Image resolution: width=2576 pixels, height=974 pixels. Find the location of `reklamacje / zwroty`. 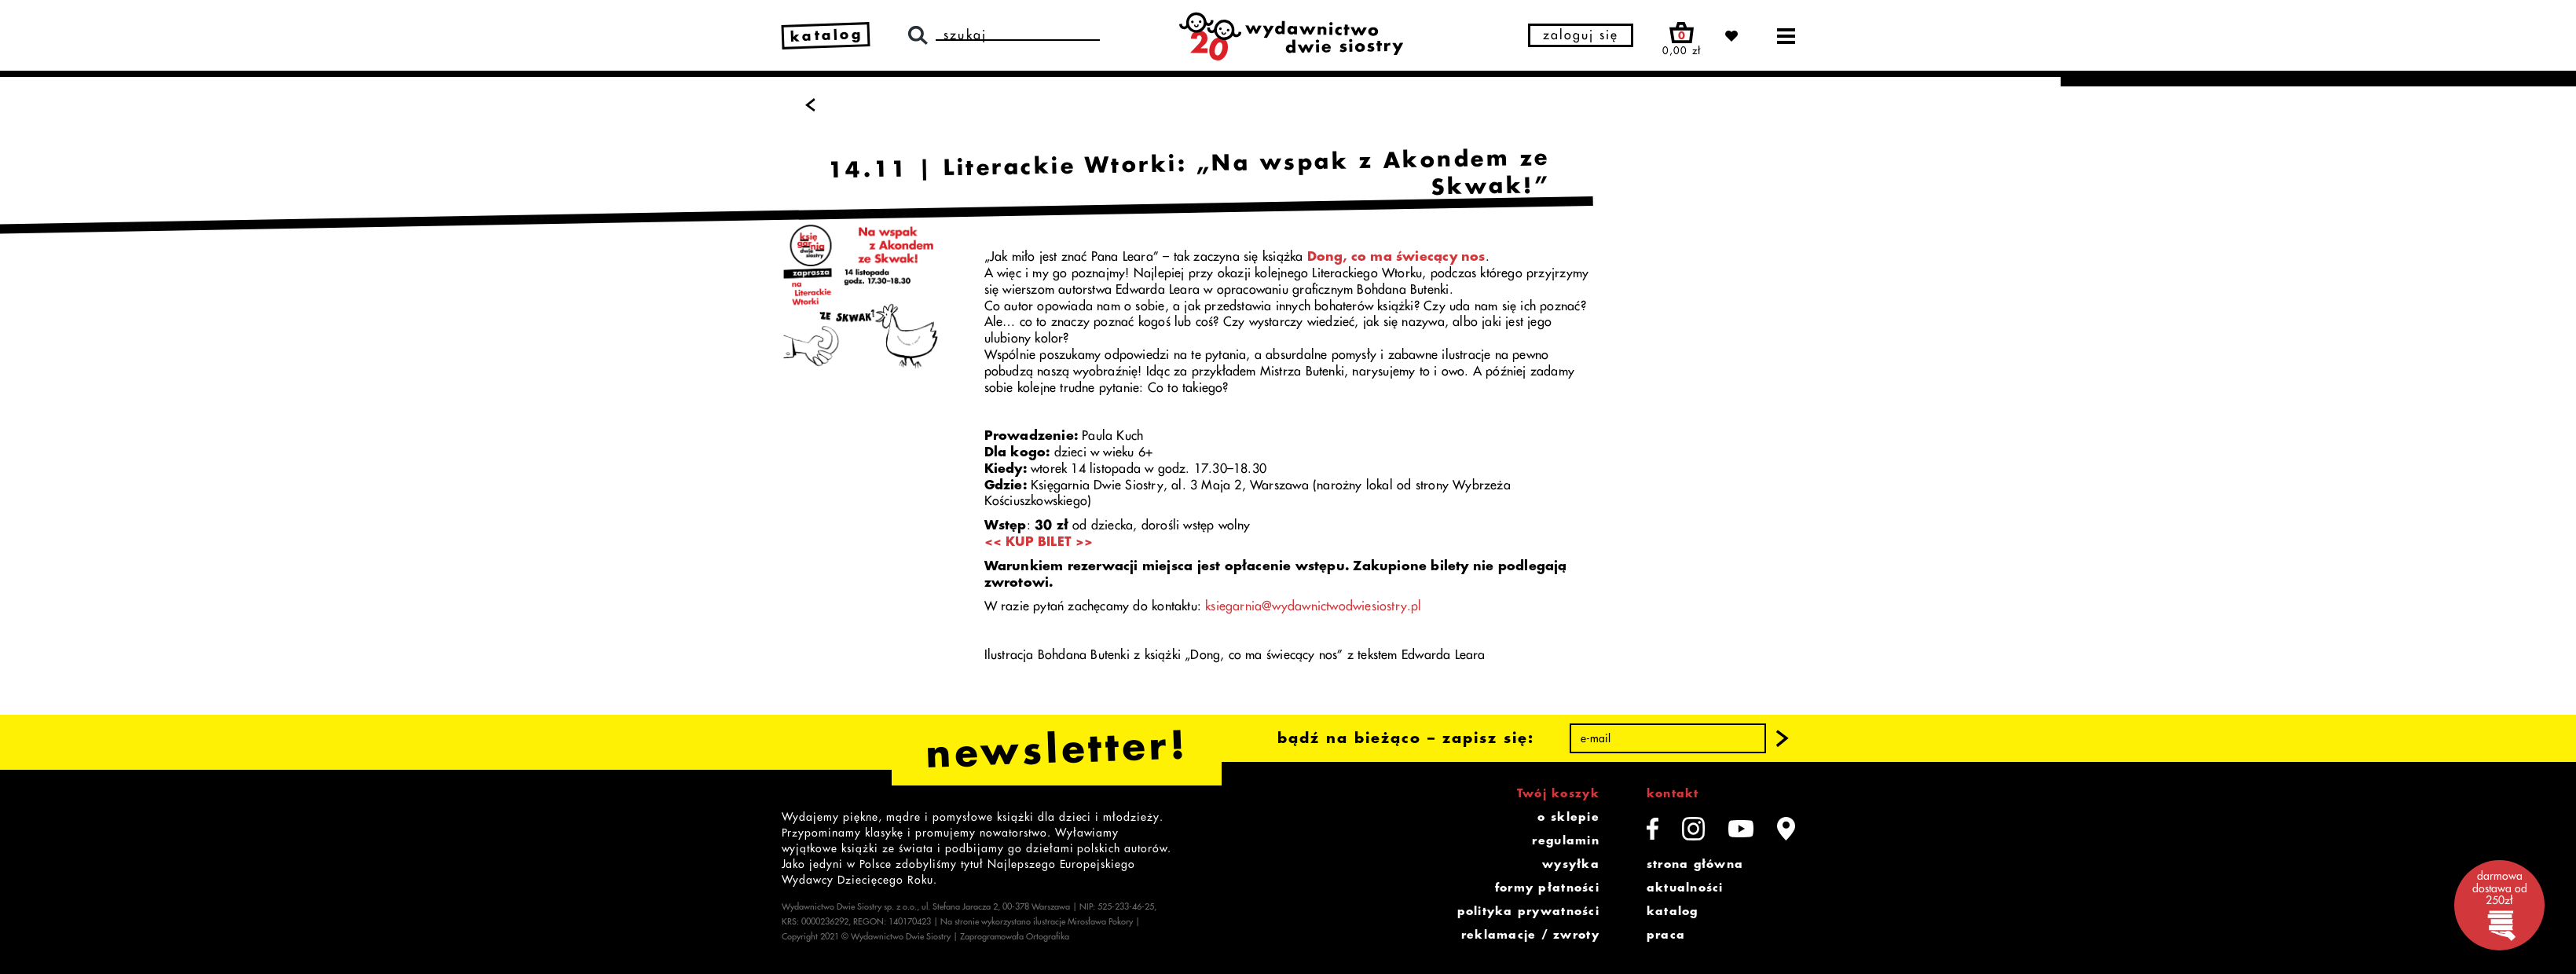

reklamacje / zwroty is located at coordinates (1530, 934).